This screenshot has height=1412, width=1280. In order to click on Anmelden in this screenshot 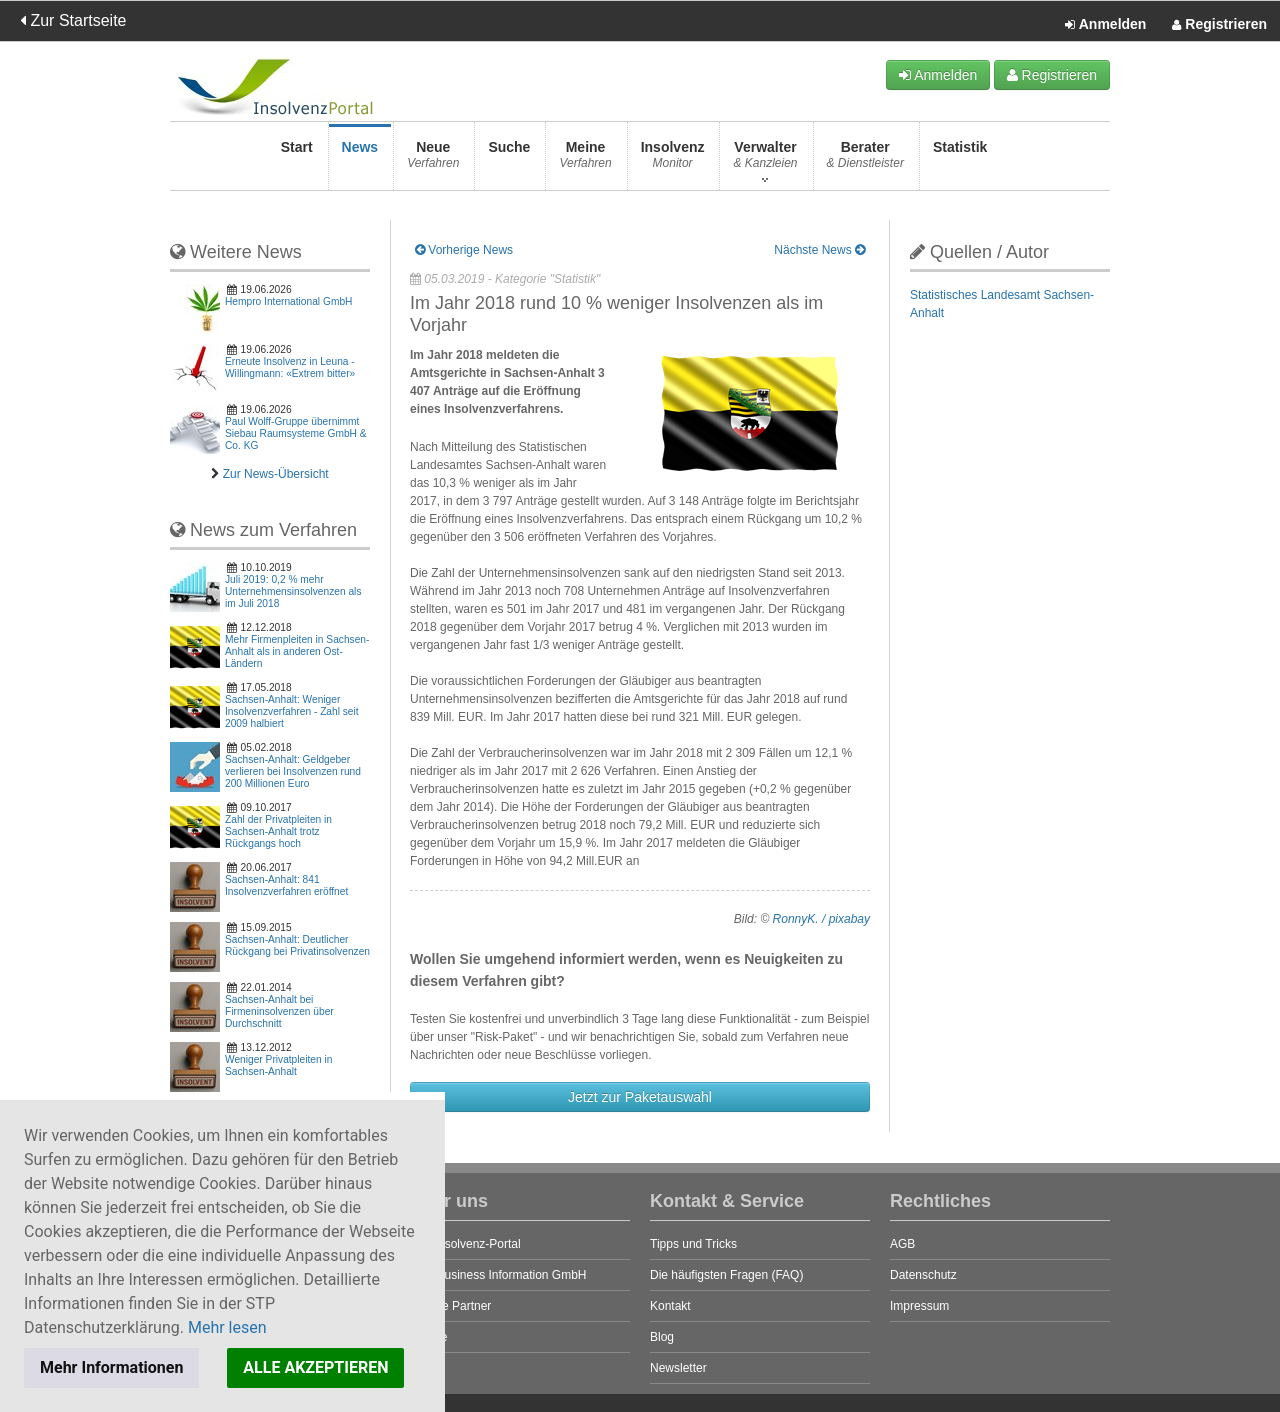, I will do `click(1105, 25)`.